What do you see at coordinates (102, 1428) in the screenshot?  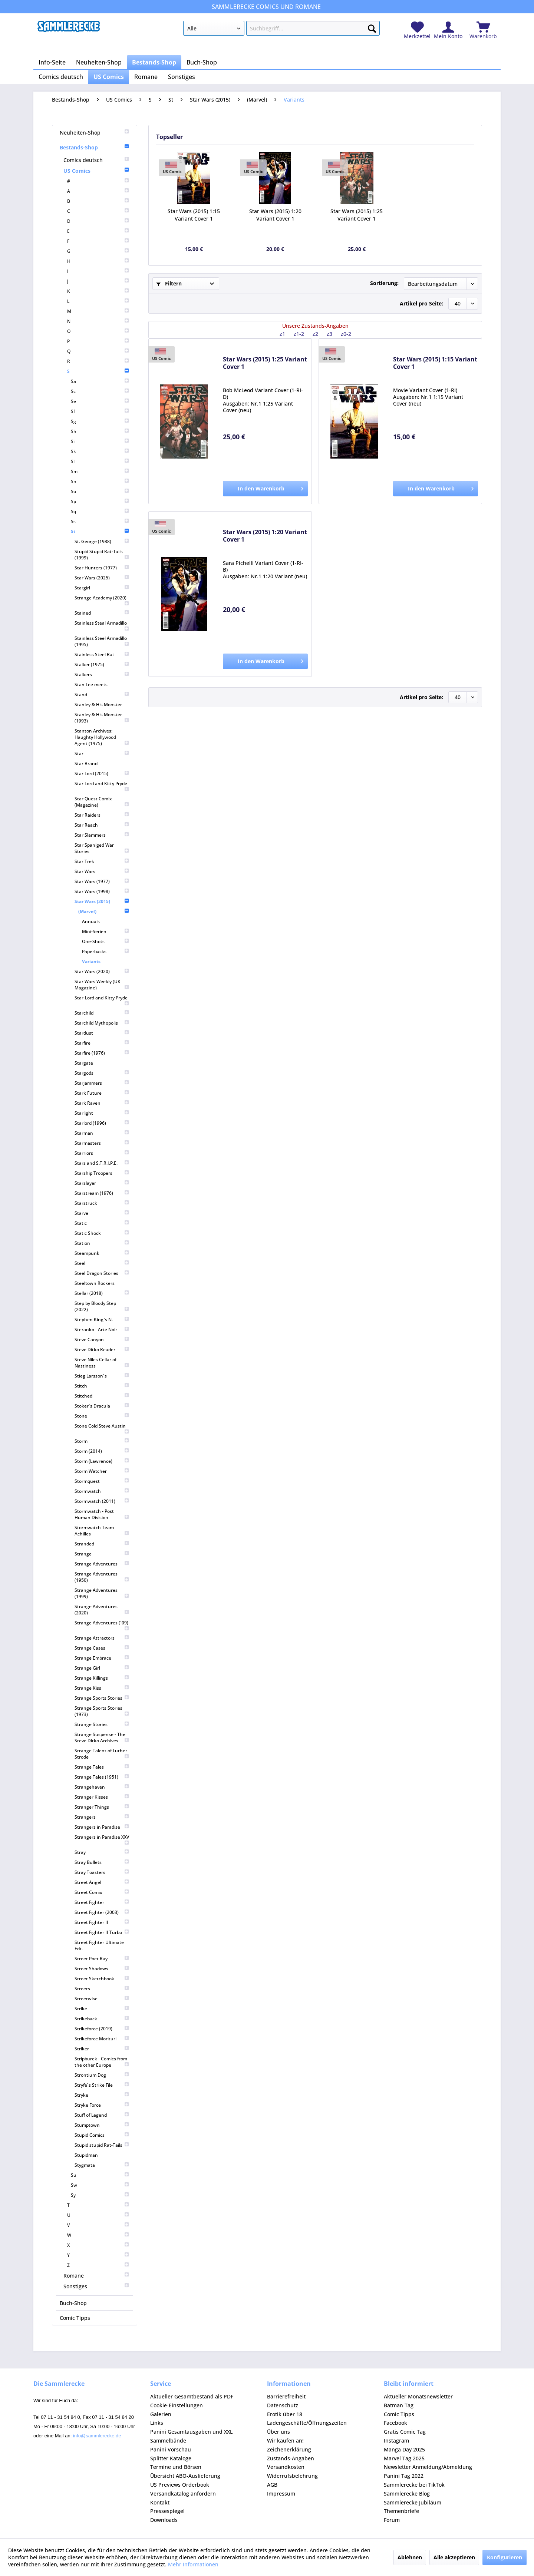 I see `Stone Cold Steve Austin` at bounding box center [102, 1428].